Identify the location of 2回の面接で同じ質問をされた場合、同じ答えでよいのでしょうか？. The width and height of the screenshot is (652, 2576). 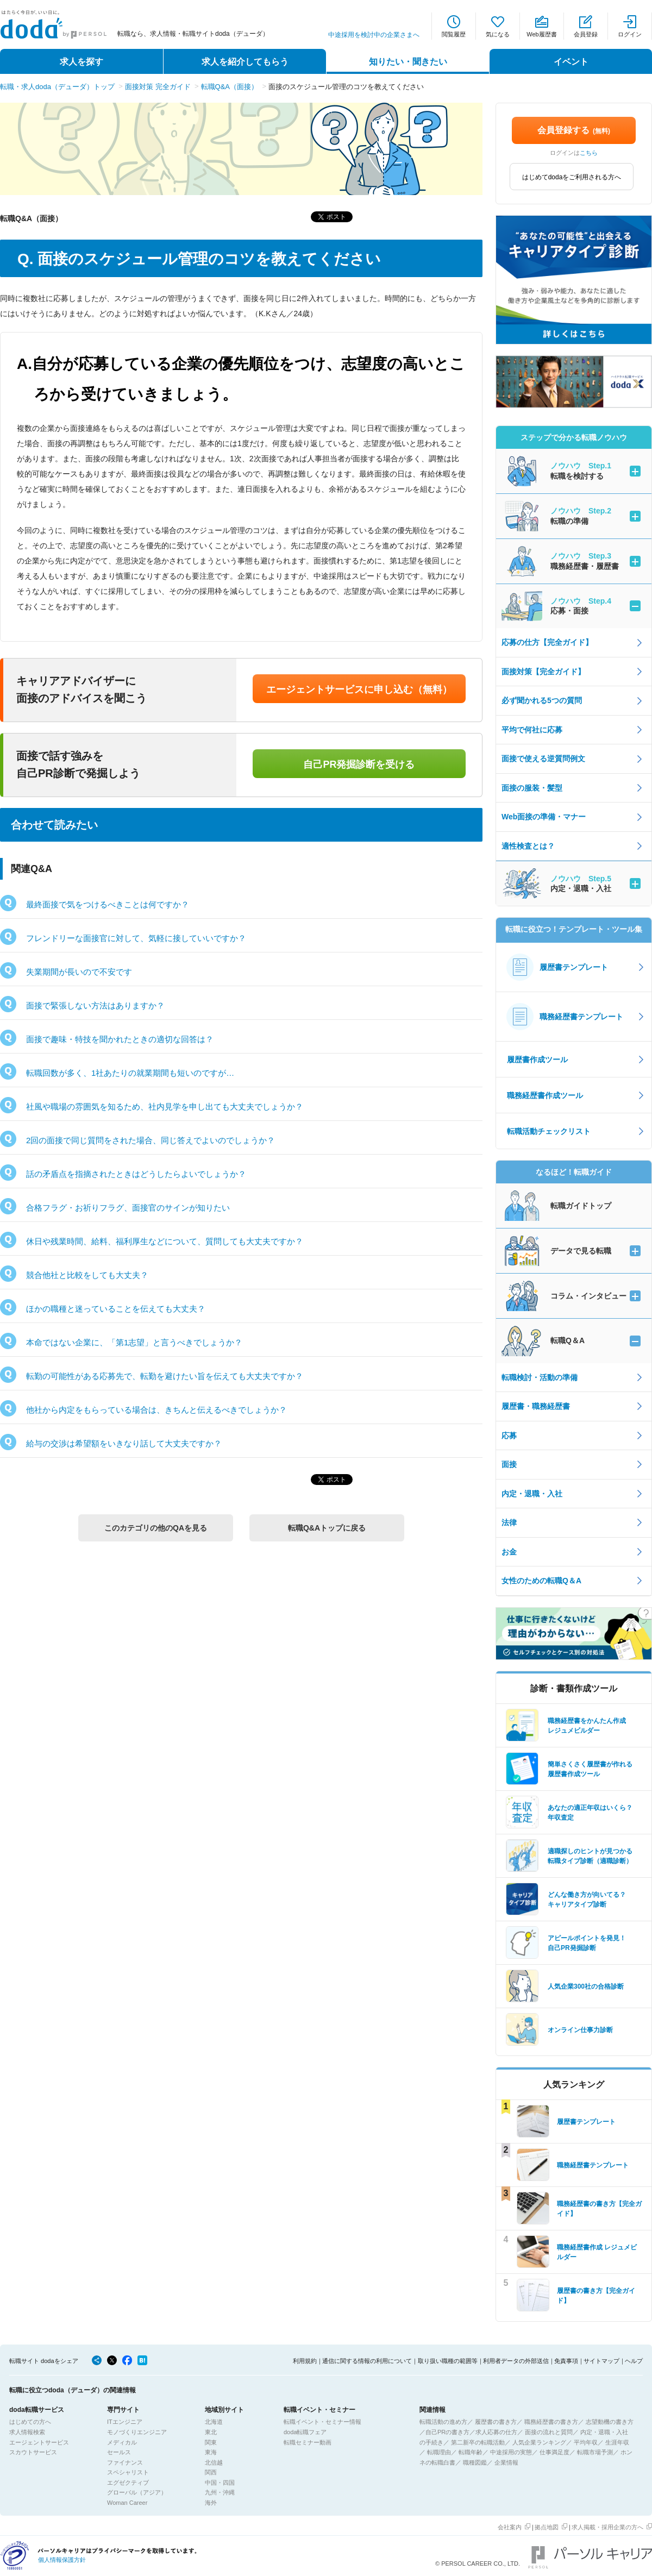
(150, 1140).